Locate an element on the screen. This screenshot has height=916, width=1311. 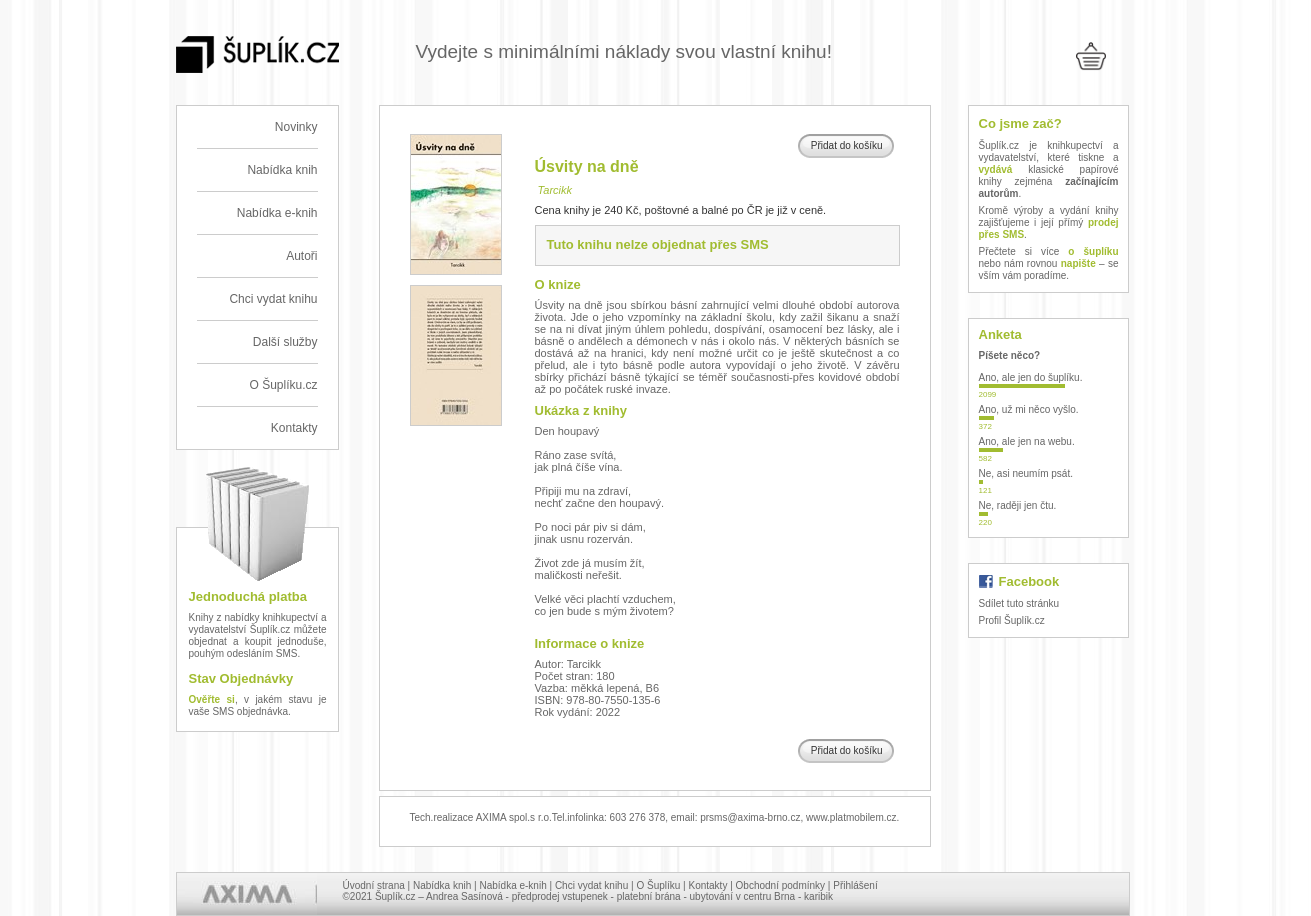
Úvodní strana is located at coordinates (374, 885).